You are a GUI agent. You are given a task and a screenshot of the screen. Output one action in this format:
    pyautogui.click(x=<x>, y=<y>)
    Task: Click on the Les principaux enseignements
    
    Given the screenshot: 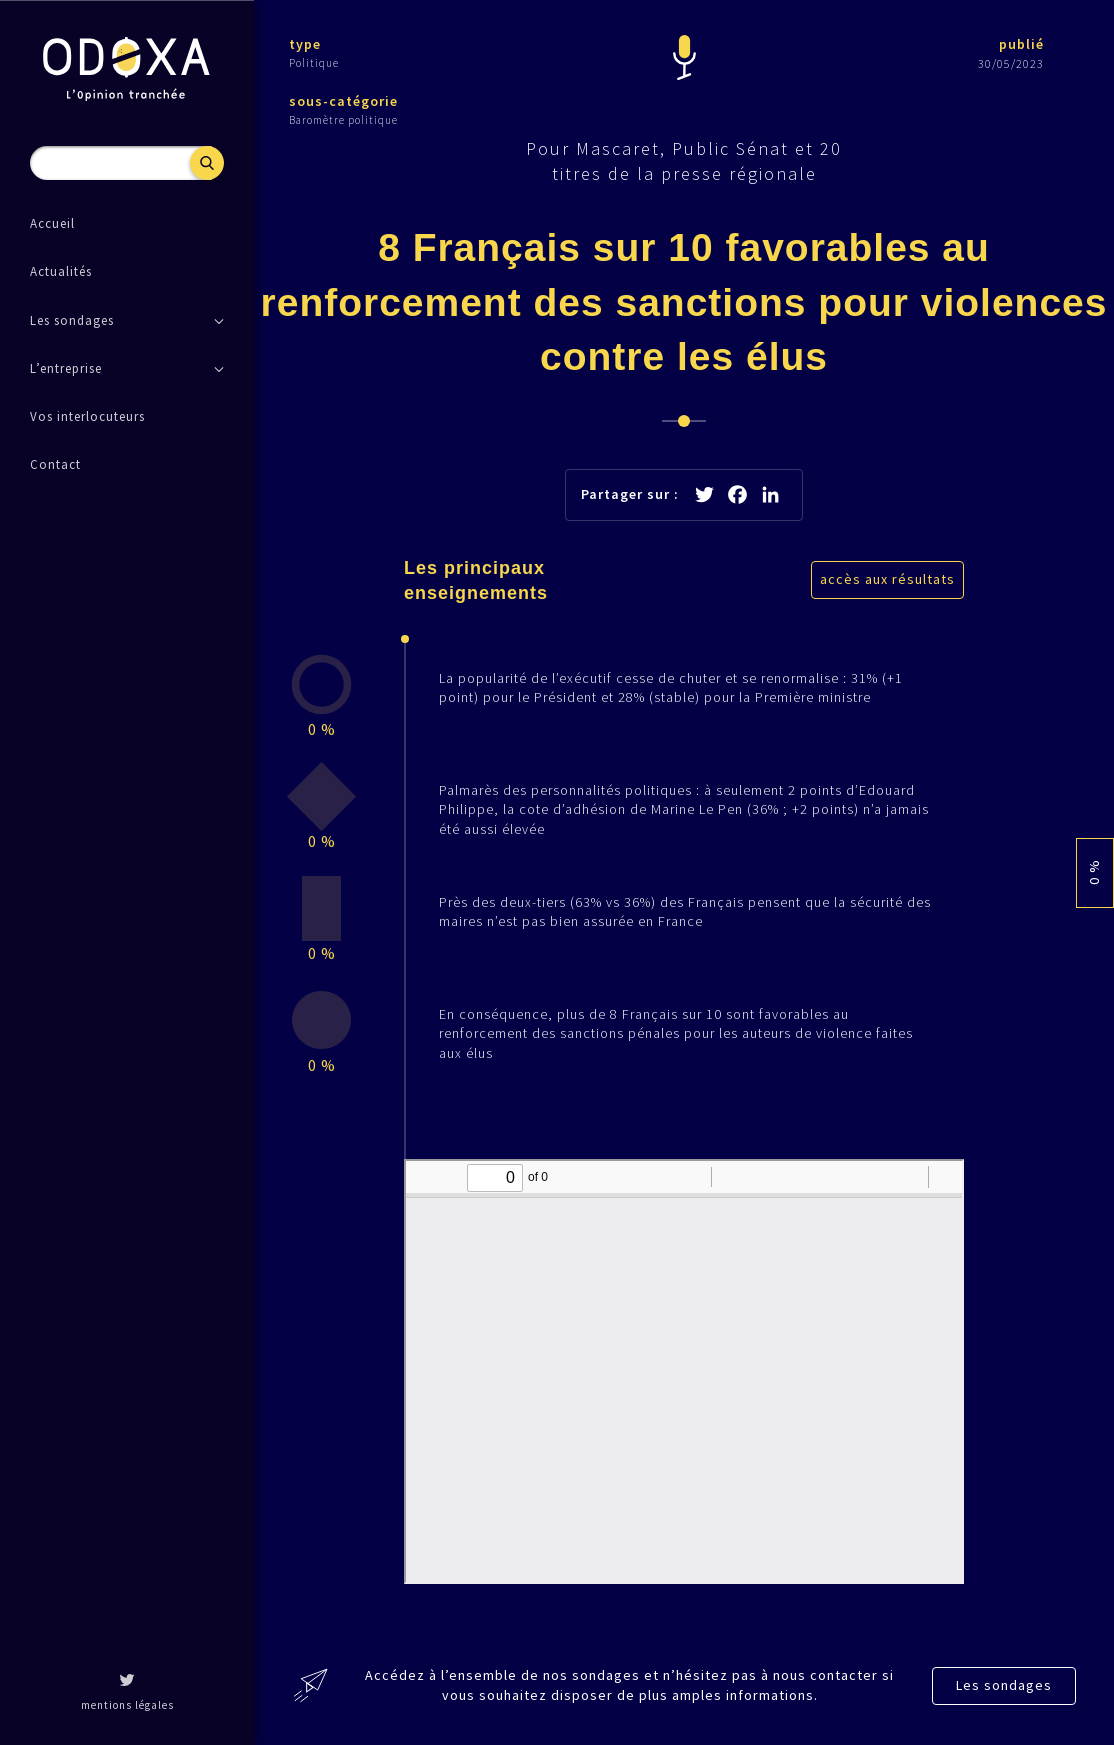 What is the action you would take?
    pyautogui.click(x=476, y=580)
    